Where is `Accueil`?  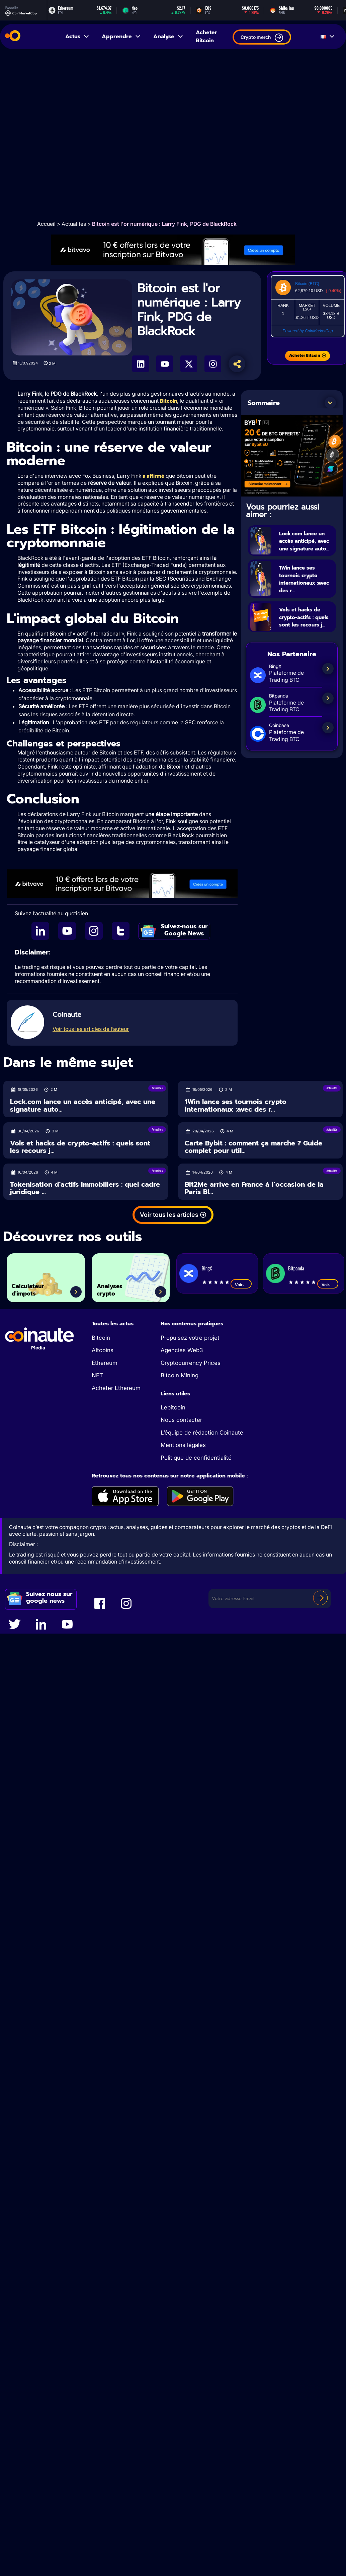
Accueil is located at coordinates (46, 223).